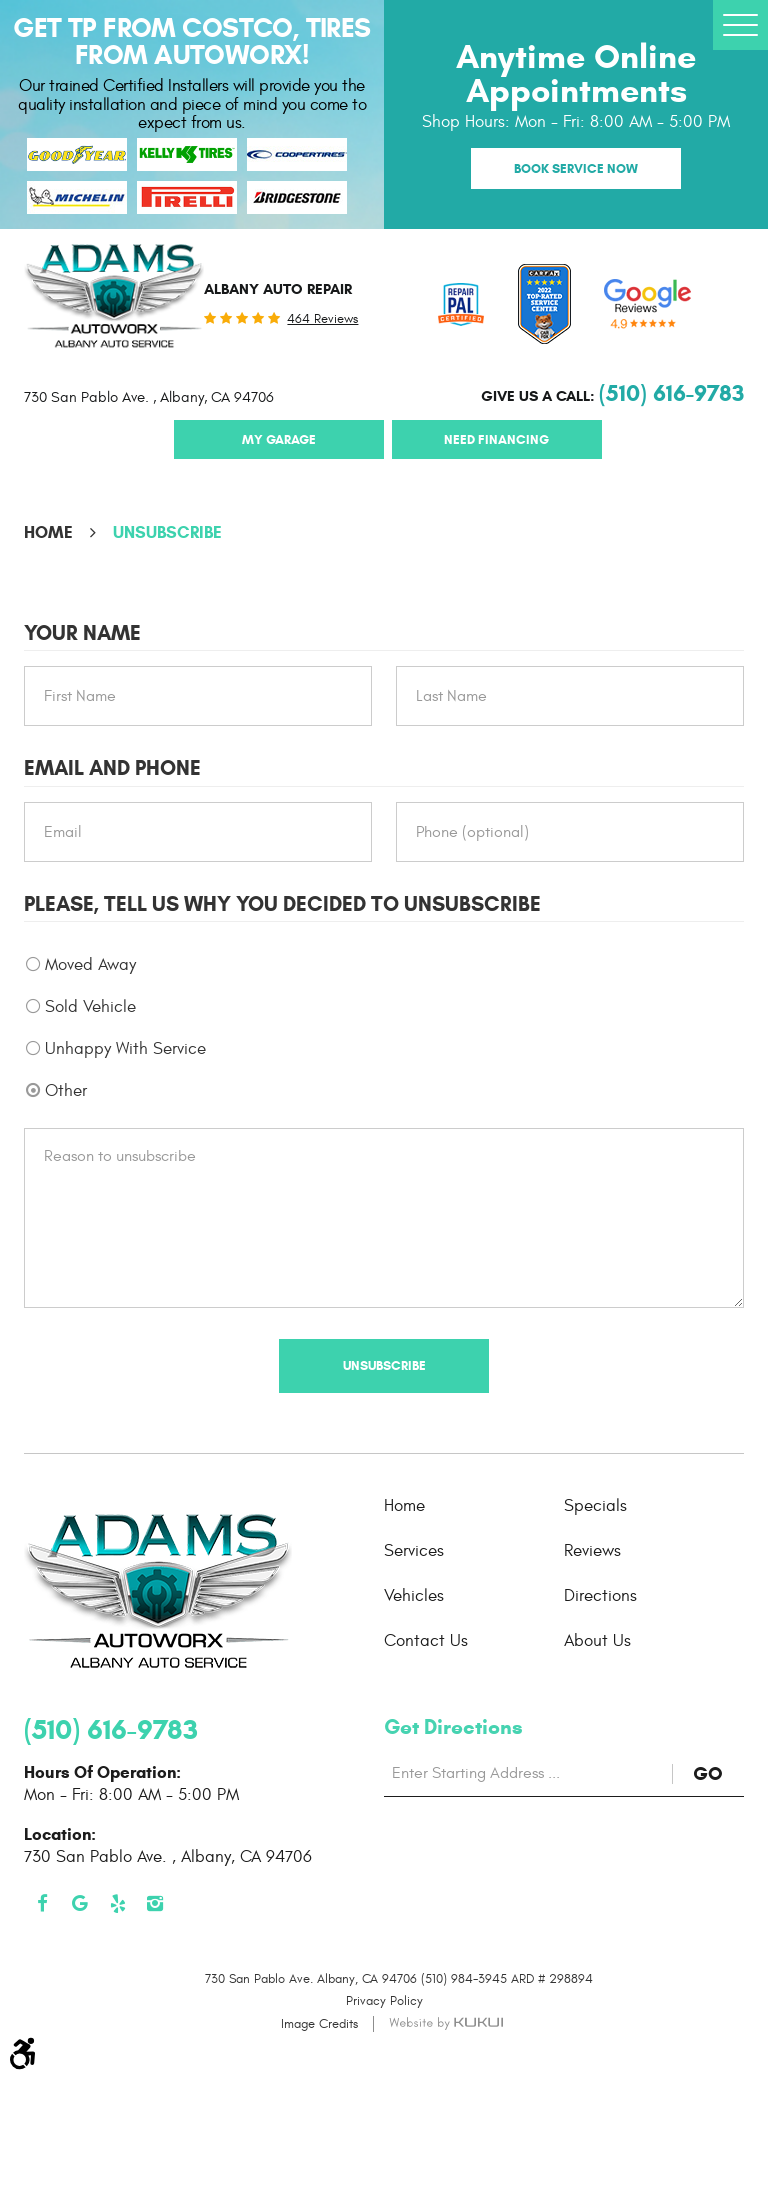 The image size is (768, 2187). Describe the element at coordinates (592, 1551) in the screenshot. I see `Reviews` at that location.